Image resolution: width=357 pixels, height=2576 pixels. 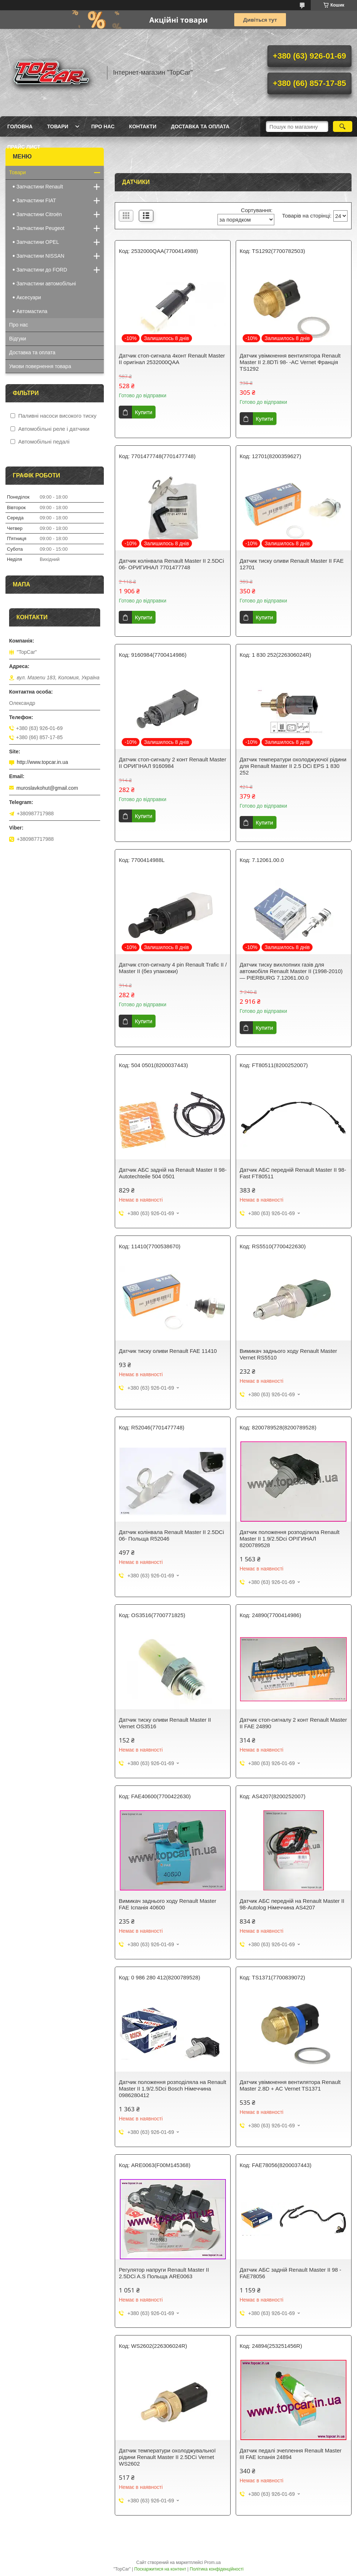 What do you see at coordinates (290, 2273) in the screenshot?
I see `Датчик АБС задній Renault Master II 98 - FAE78056` at bounding box center [290, 2273].